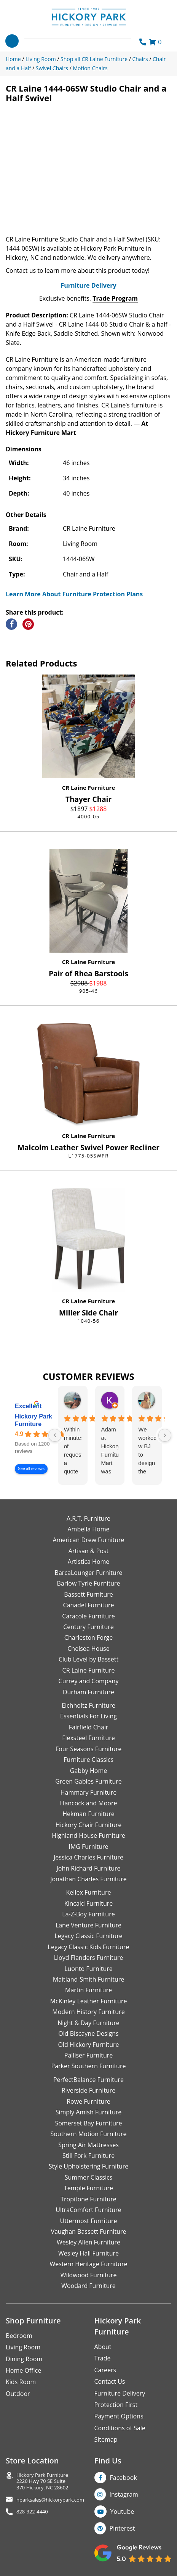 The height and width of the screenshot is (2576, 177). Describe the element at coordinates (74, 594) in the screenshot. I see `Learn More About Furniture Protection Plans` at that location.